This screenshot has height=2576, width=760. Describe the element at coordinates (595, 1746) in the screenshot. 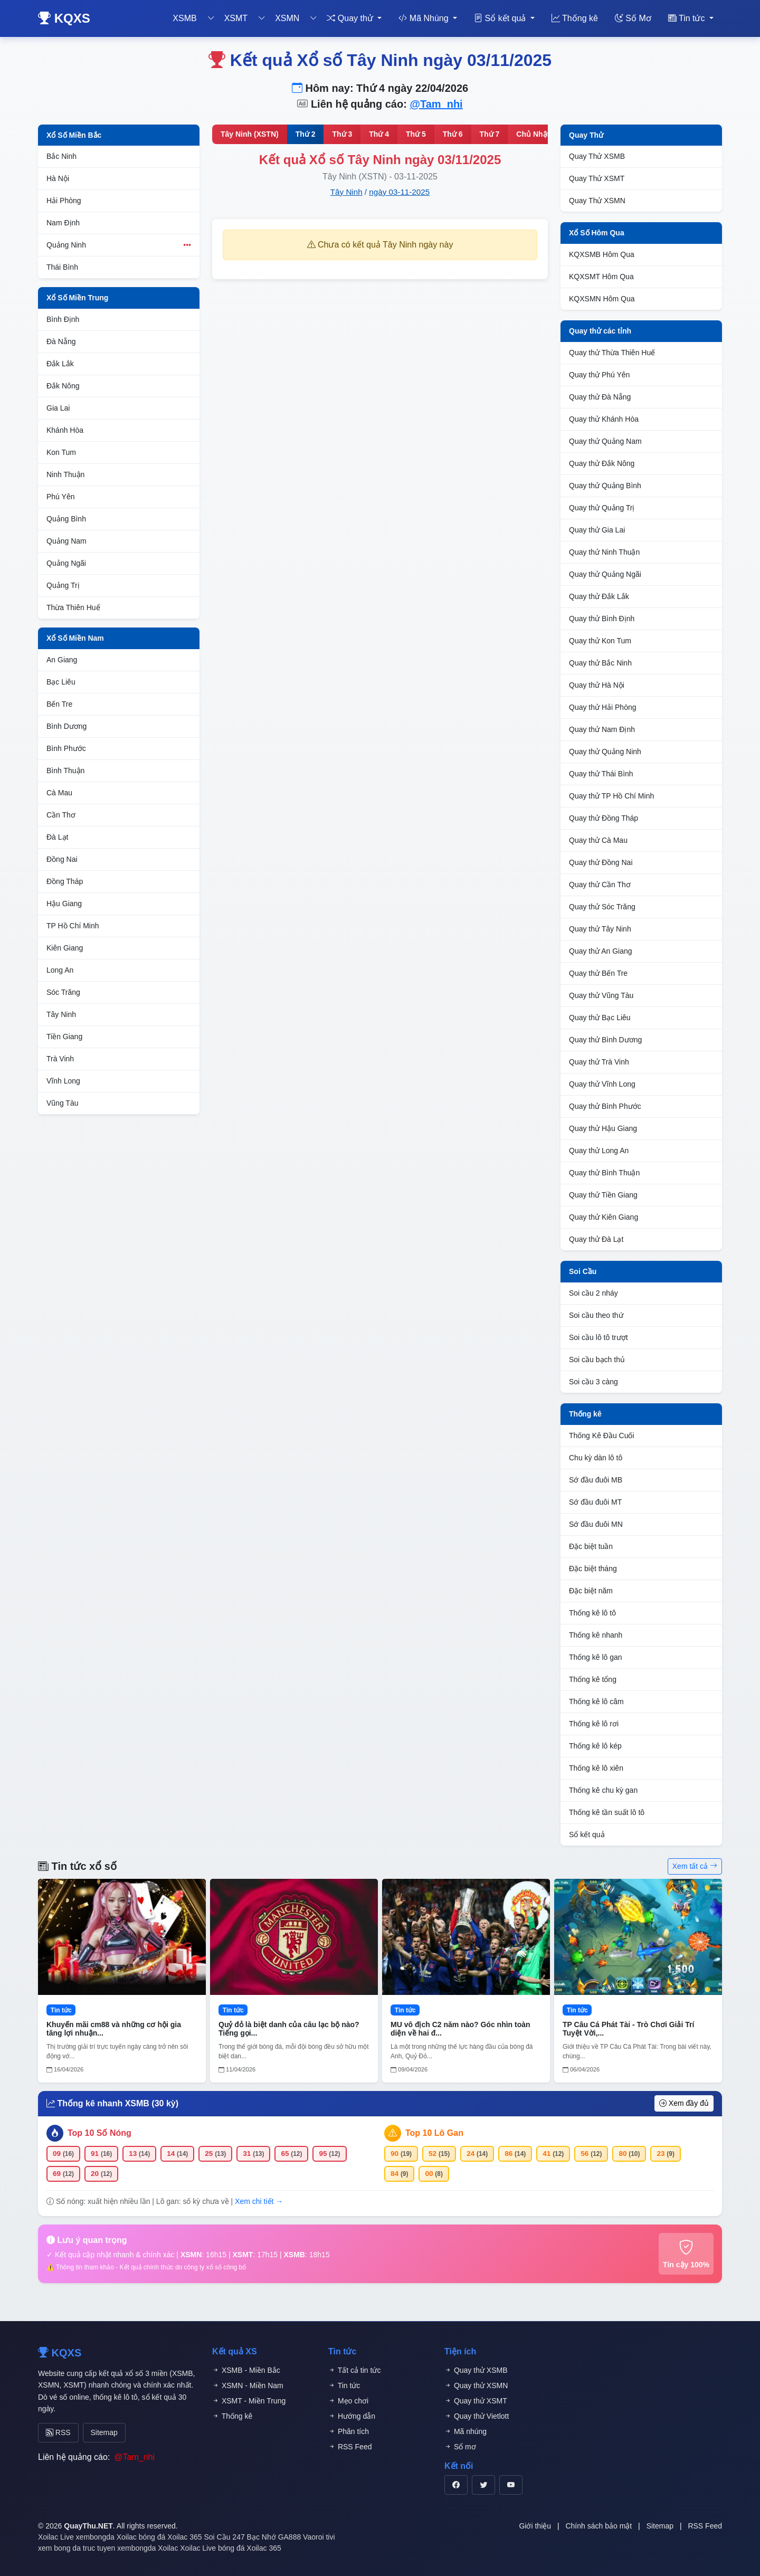

I see `Thống kê lô kép` at that location.